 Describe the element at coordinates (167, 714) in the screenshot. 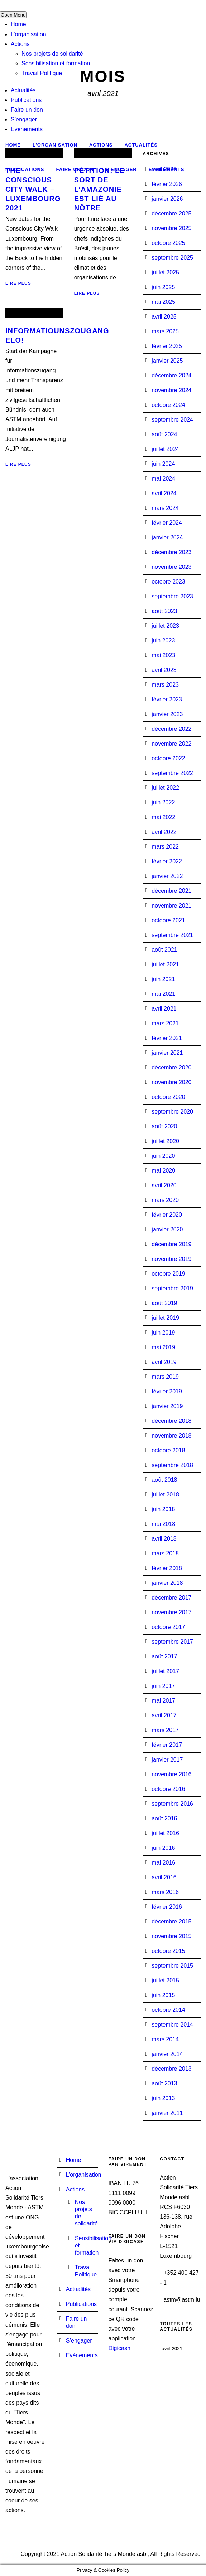

I see `janvier 2023` at that location.